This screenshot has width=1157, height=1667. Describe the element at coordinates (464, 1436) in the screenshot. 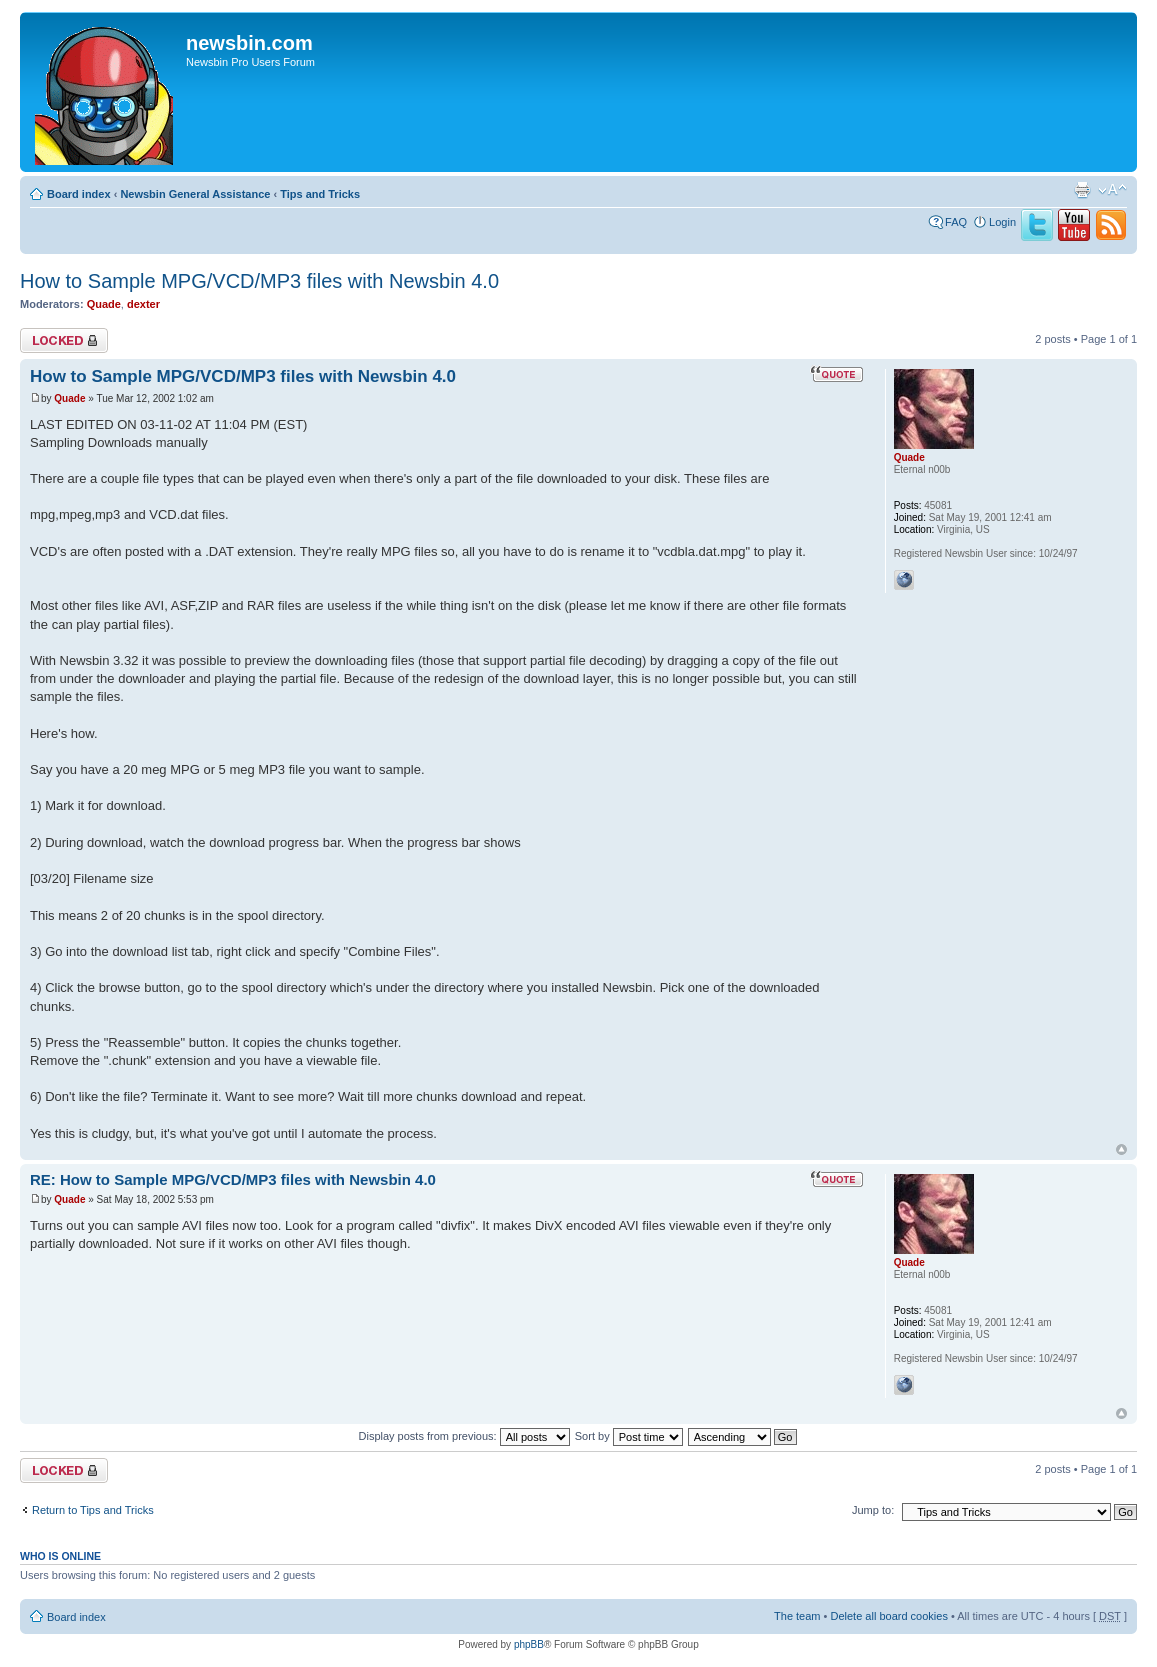

I see `Display posts from previous:` at that location.